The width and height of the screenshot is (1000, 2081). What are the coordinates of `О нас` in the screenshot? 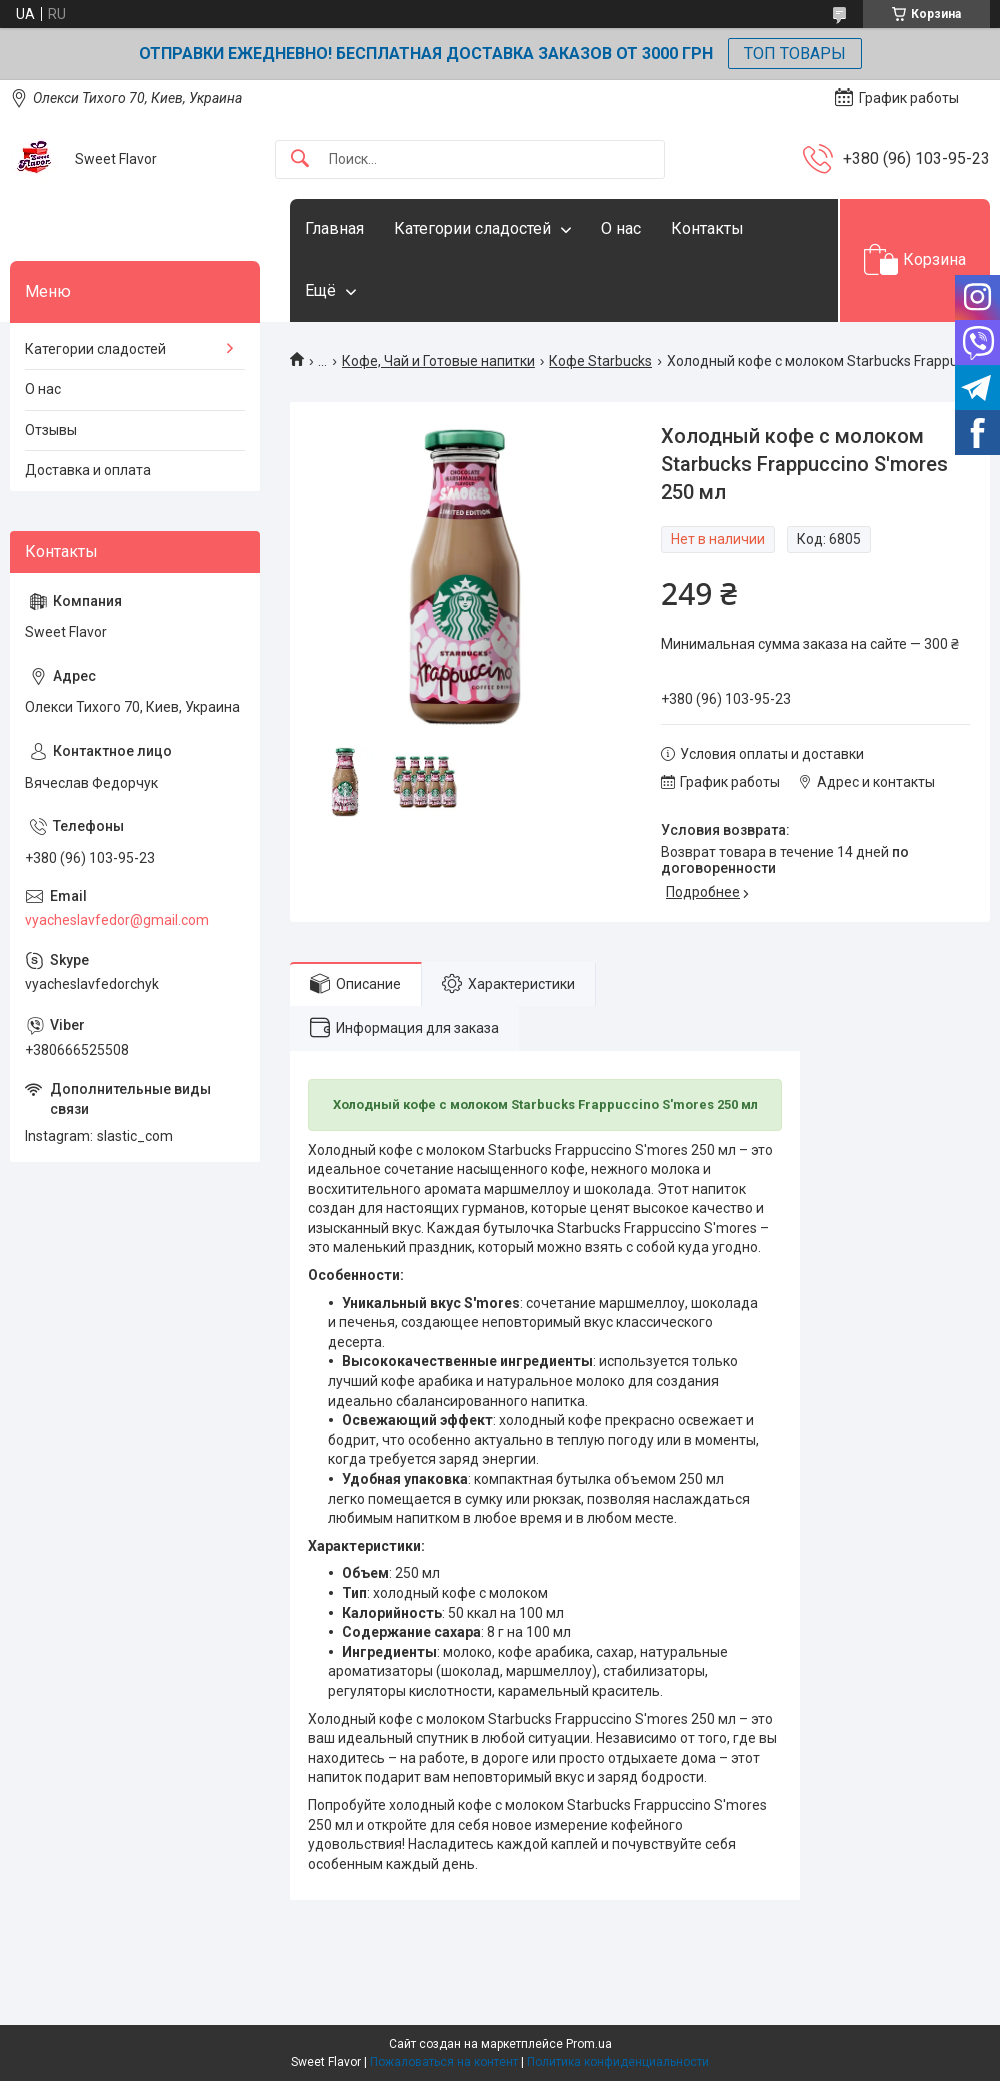 It's located at (621, 228).